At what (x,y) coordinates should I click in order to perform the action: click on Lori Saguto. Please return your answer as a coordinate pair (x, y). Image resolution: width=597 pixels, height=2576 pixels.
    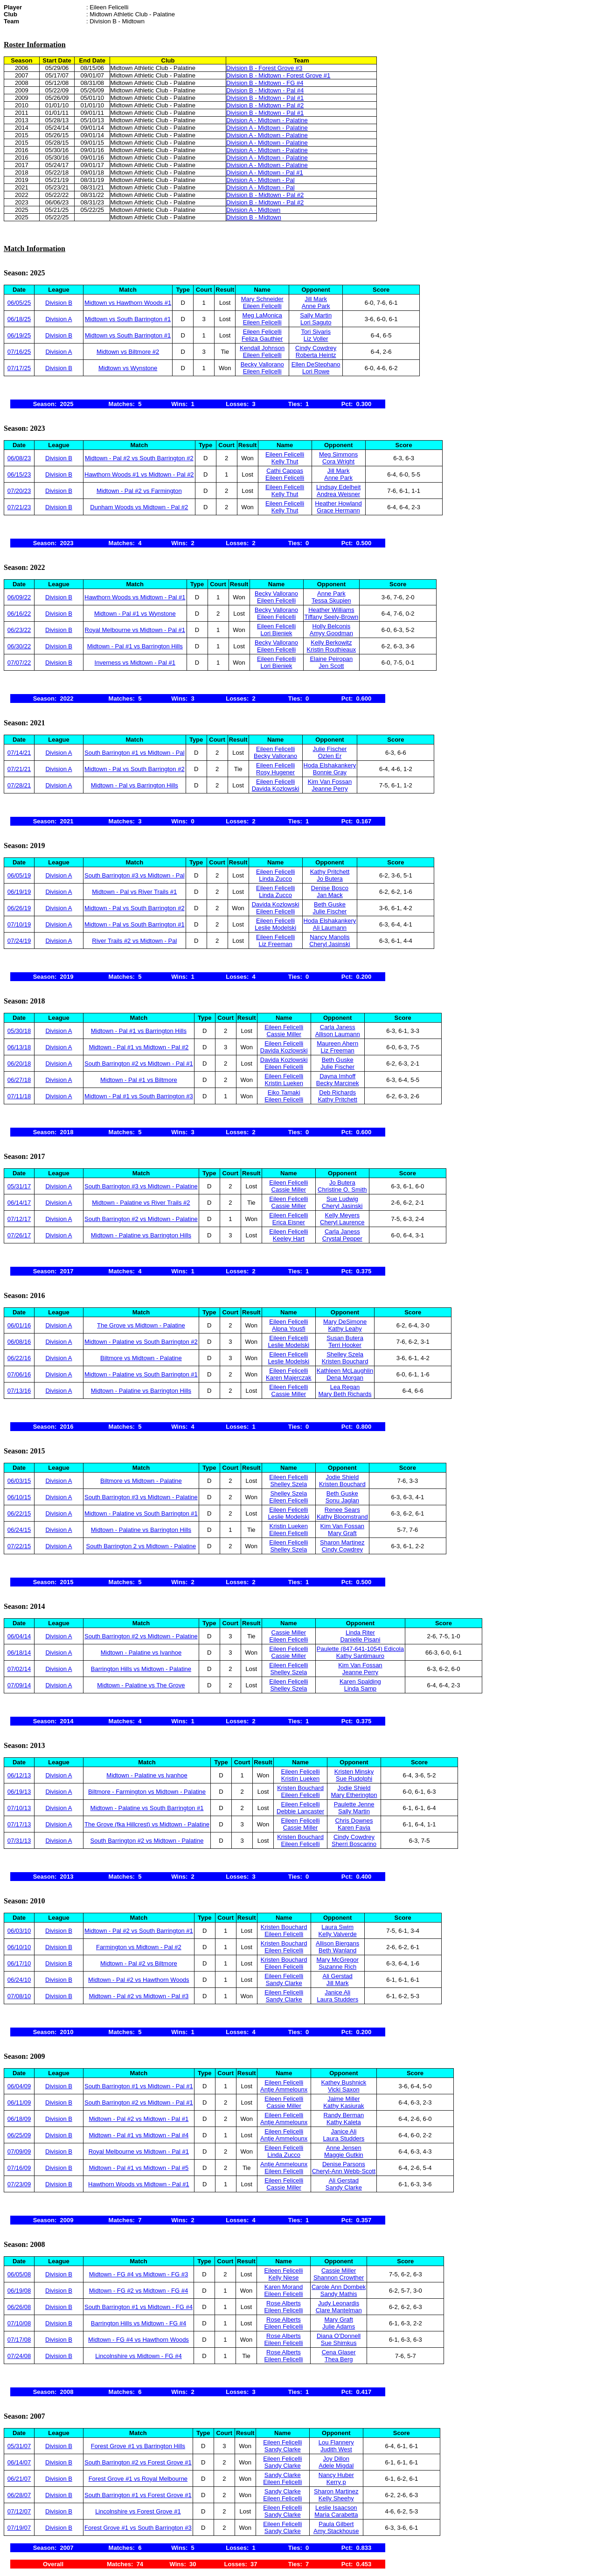
    Looking at the image, I should click on (316, 322).